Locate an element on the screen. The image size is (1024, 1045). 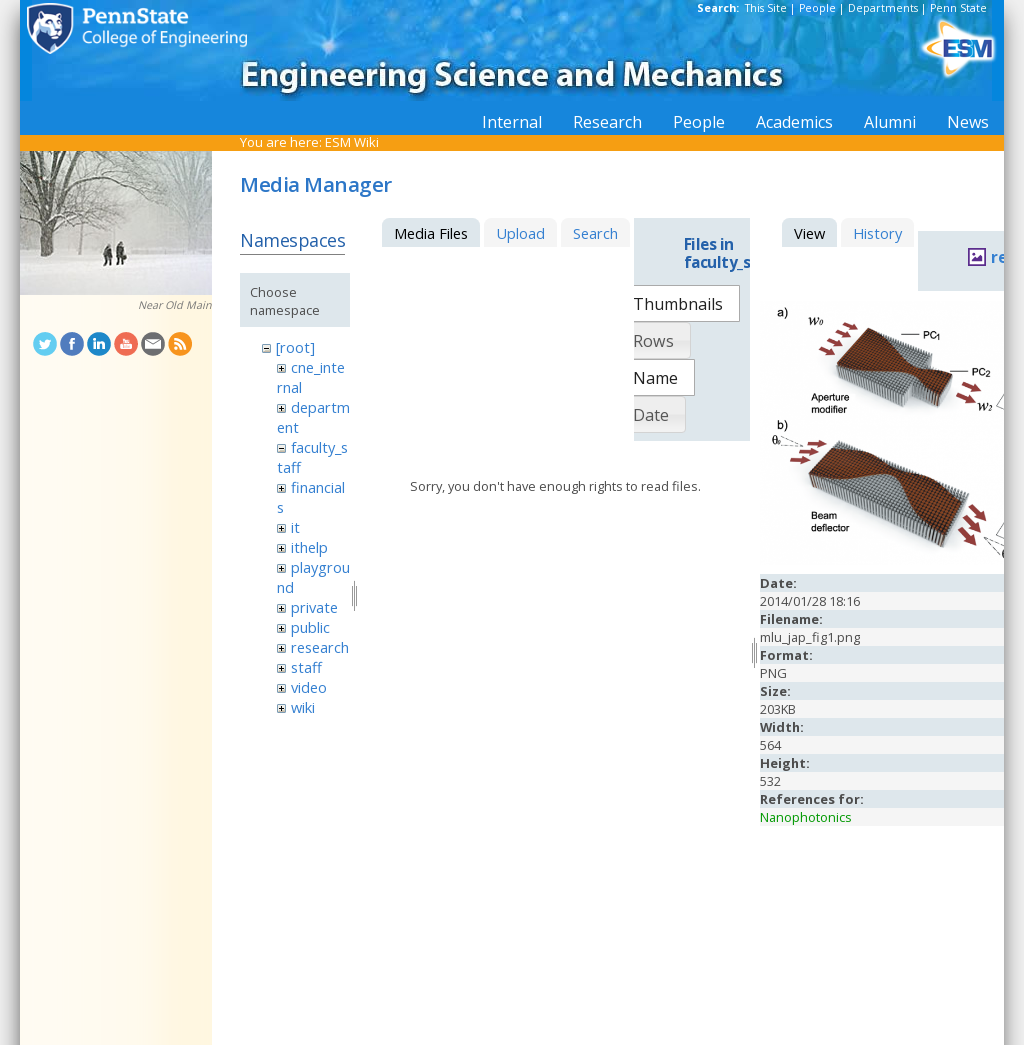
People is located at coordinates (817, 8).